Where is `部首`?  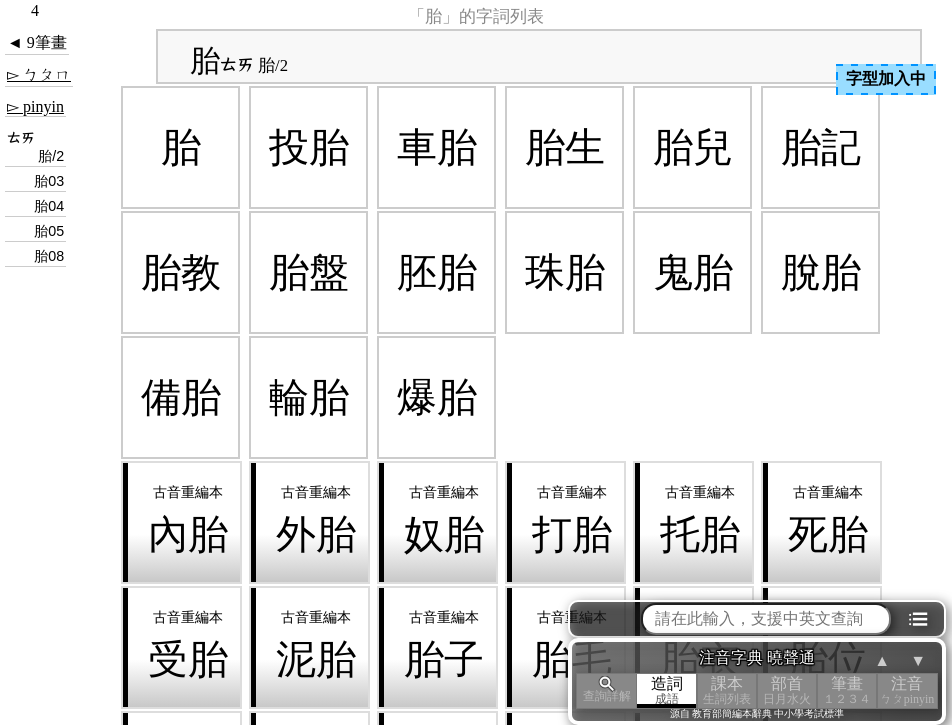 部首 is located at coordinates (787, 690).